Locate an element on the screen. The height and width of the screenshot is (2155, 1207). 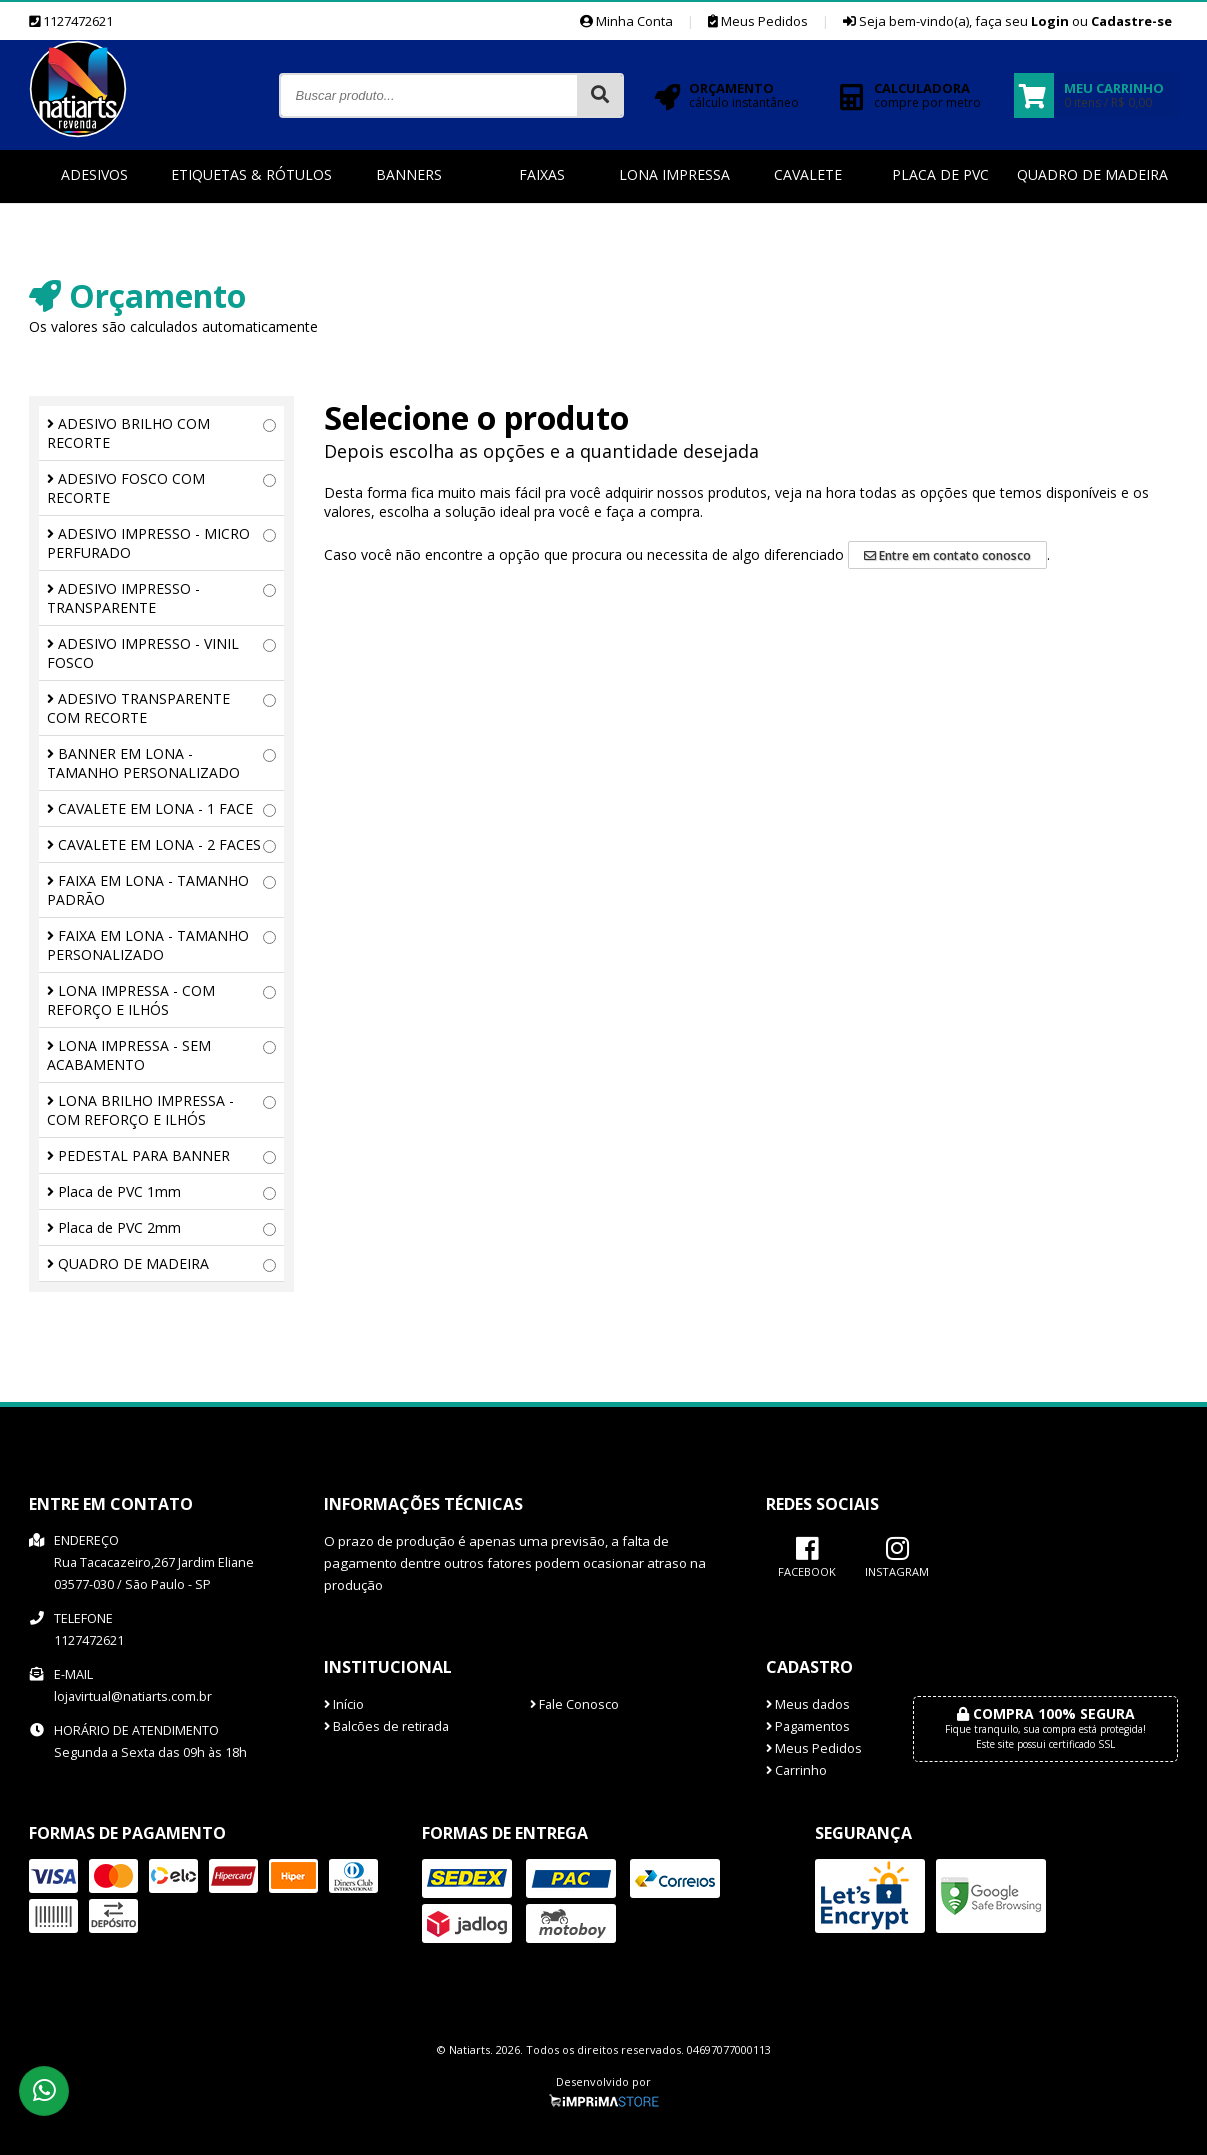
Placa de PVC is located at coordinates (940, 174).